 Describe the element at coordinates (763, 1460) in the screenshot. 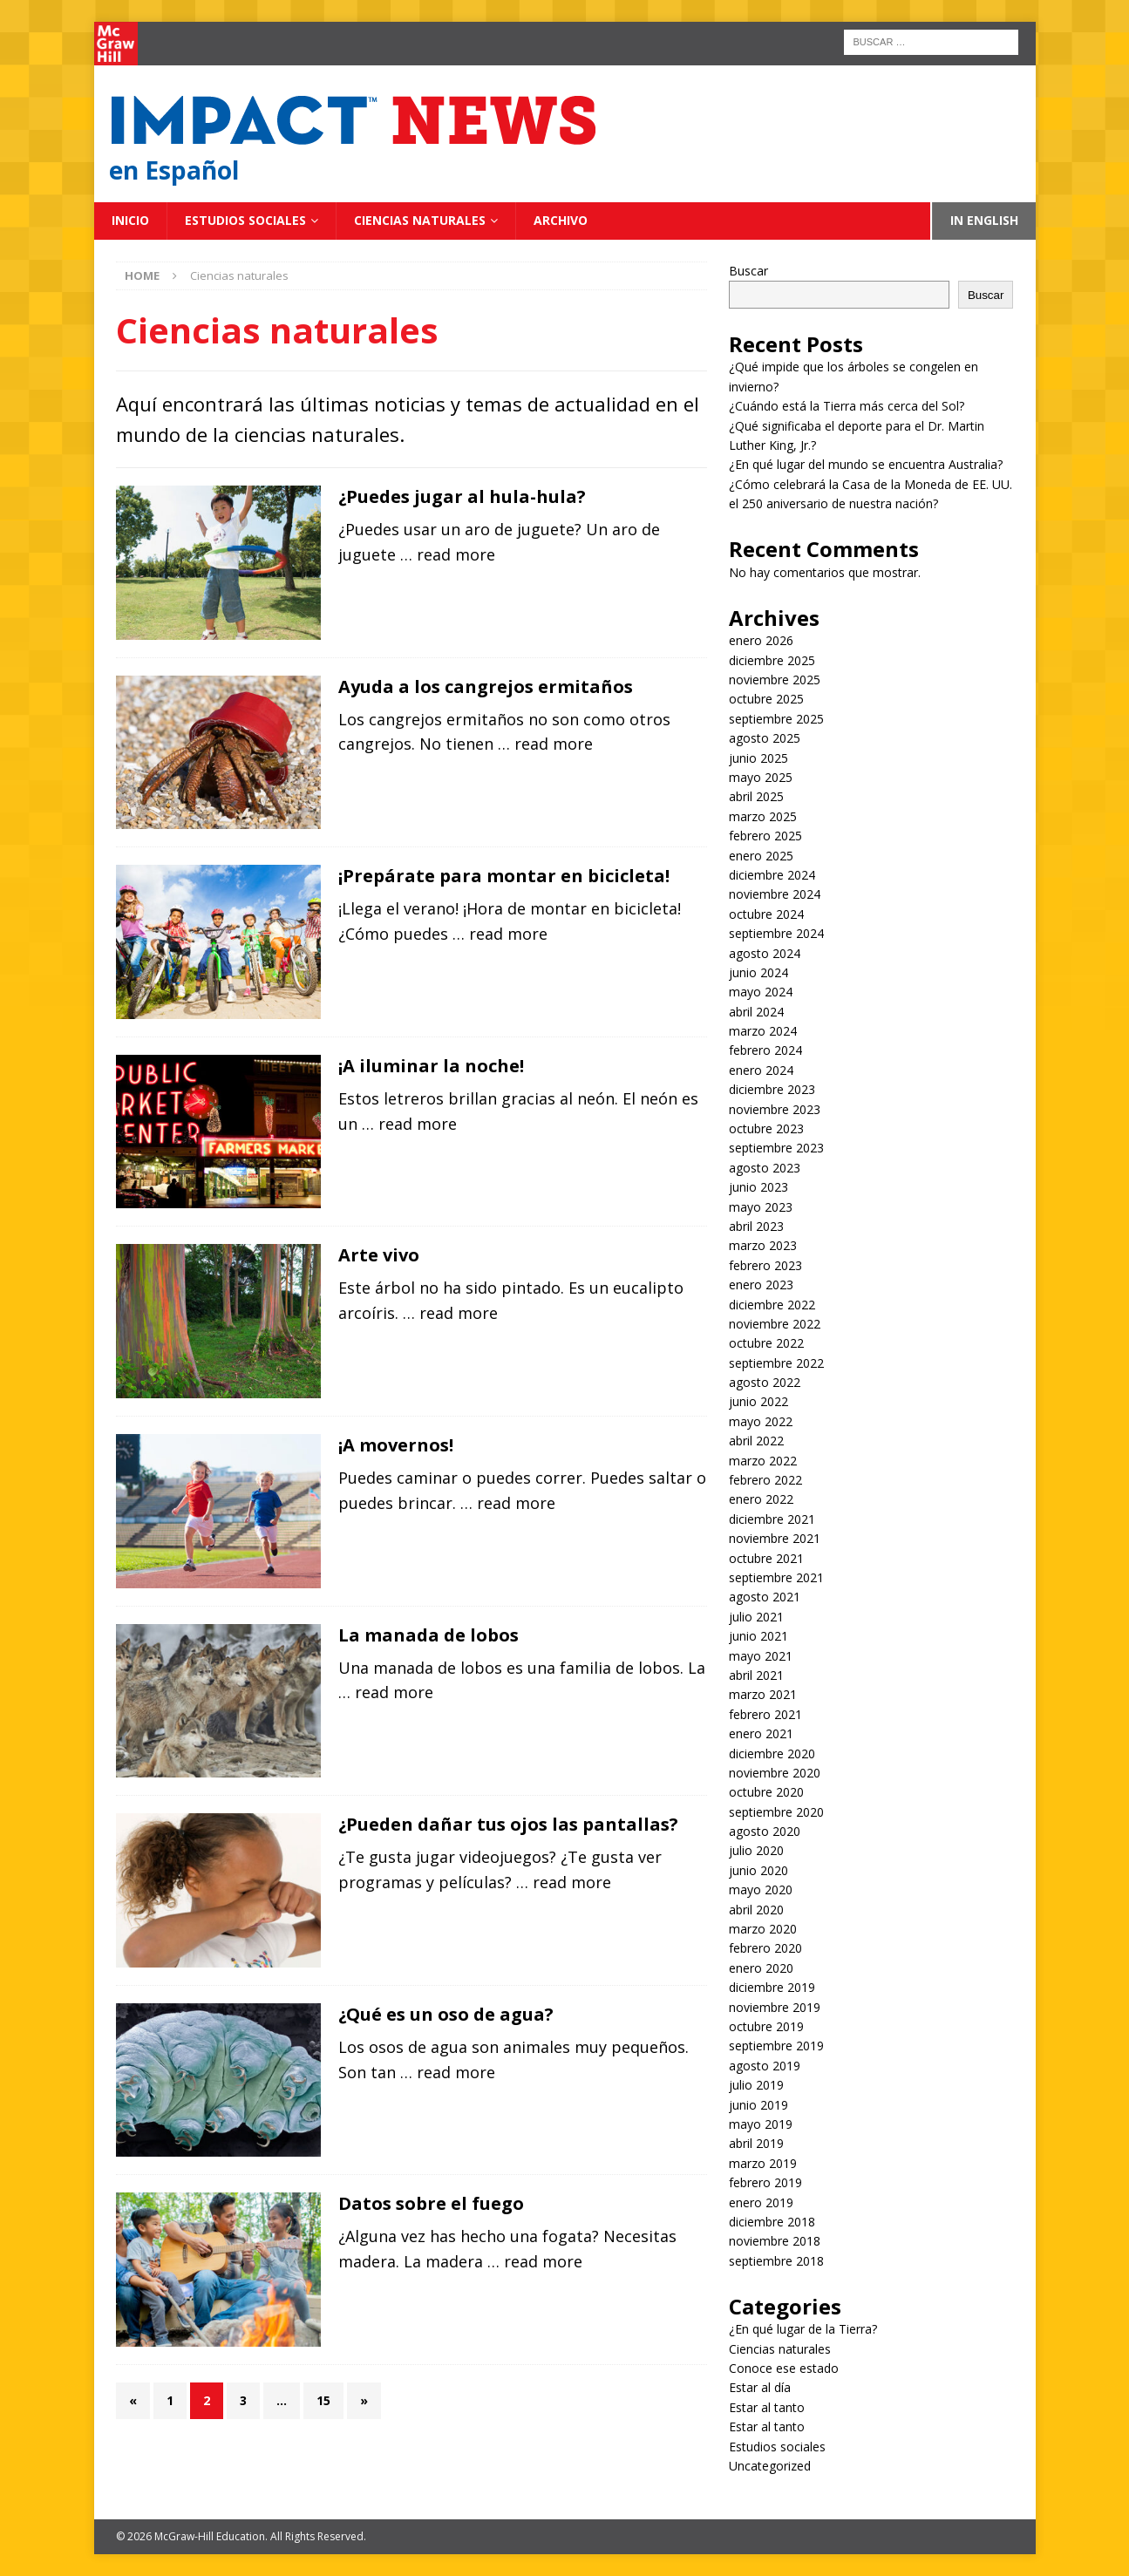

I see `marzo 2022` at that location.